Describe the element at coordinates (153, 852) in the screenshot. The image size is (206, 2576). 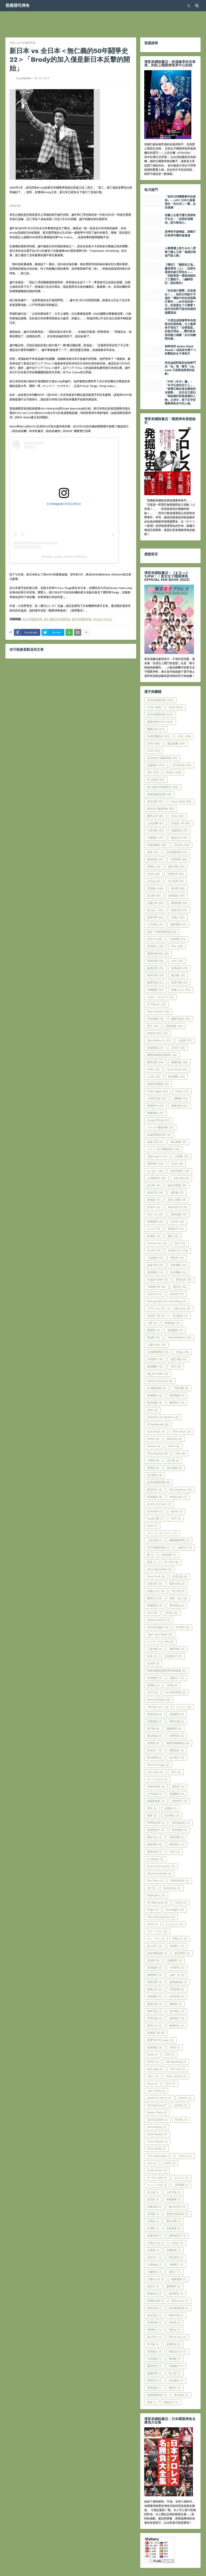
I see `虎面` at that location.